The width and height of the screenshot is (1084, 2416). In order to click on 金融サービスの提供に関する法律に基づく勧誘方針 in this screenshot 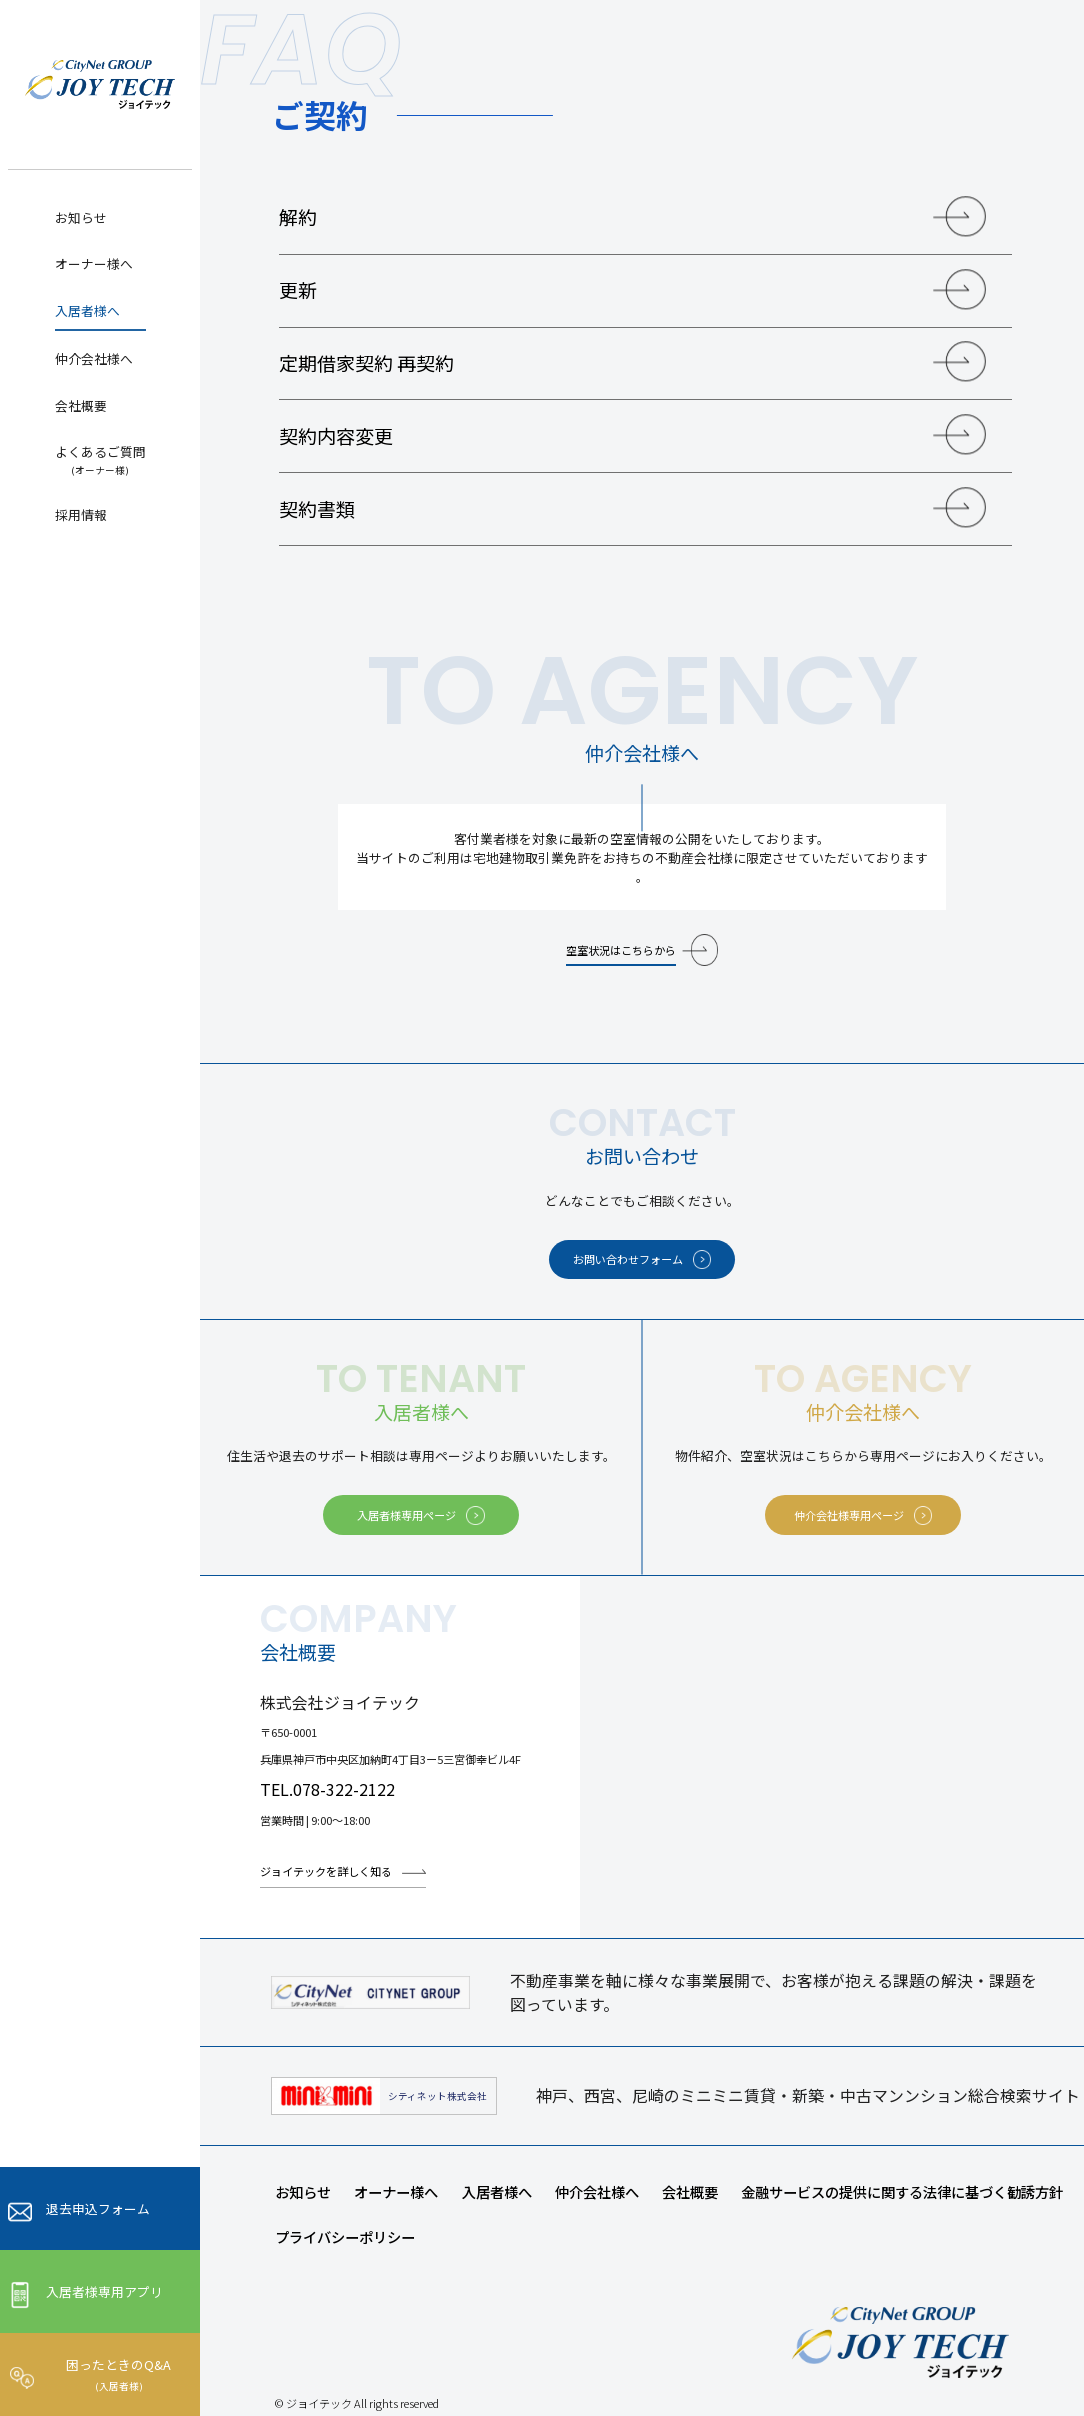, I will do `click(902, 2191)`.